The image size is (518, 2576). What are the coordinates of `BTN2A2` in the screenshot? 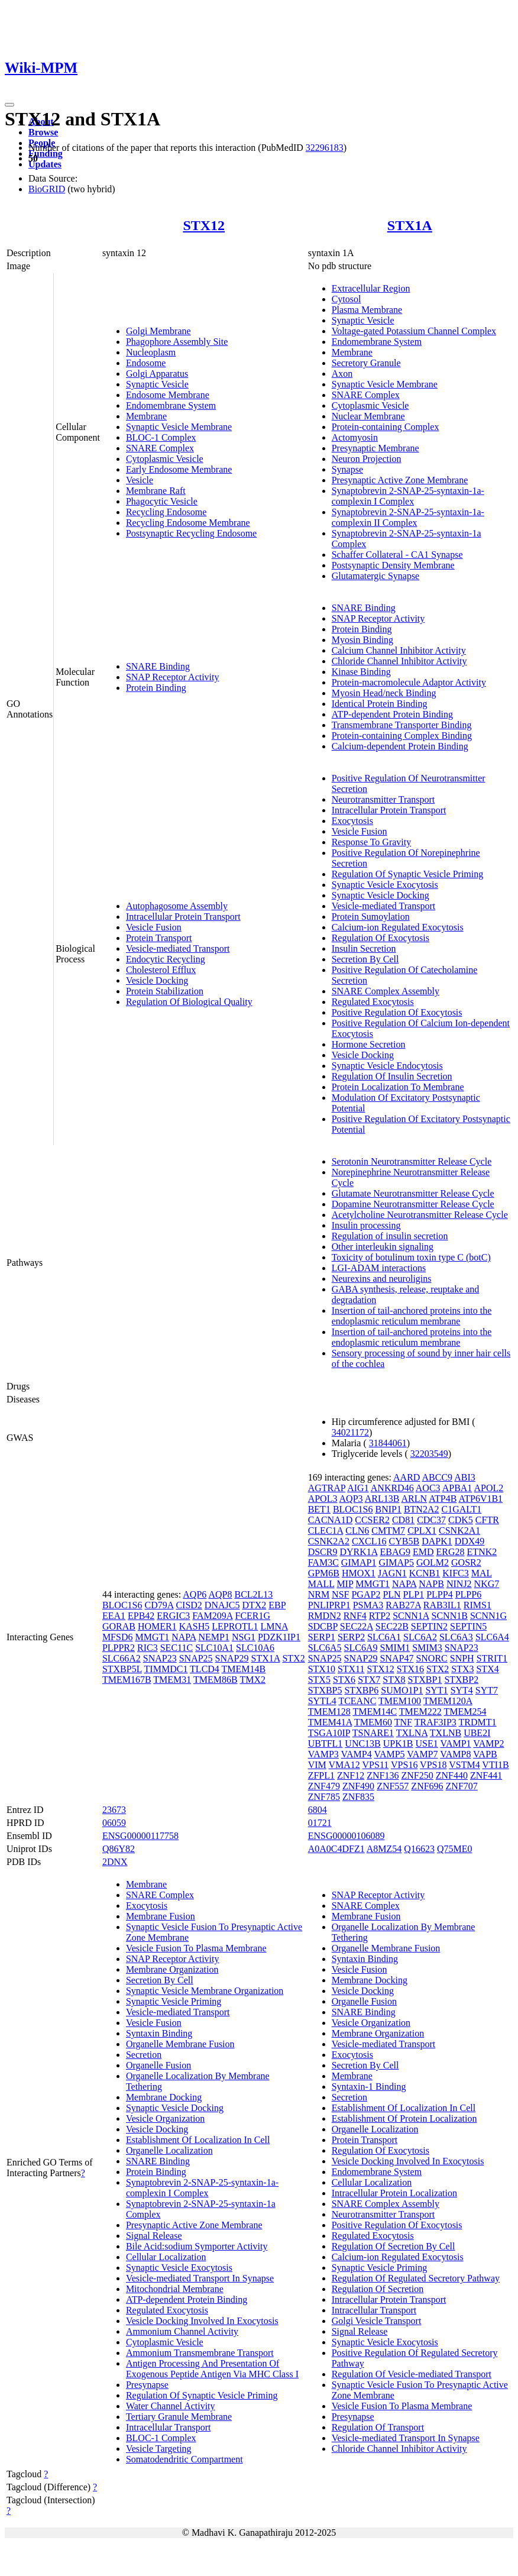 It's located at (421, 1509).